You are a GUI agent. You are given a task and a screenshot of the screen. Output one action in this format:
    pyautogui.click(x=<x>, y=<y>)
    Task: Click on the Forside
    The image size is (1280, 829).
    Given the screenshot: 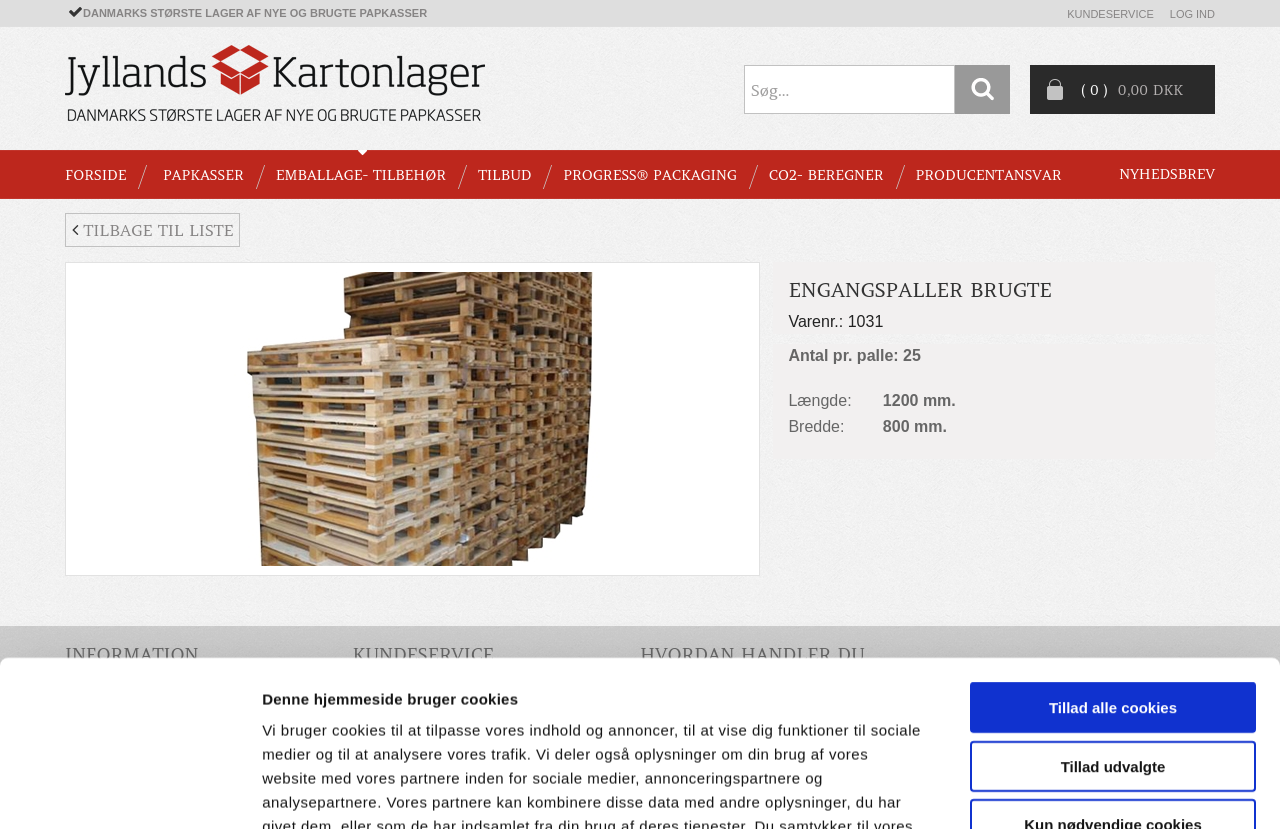 What is the action you would take?
    pyautogui.click(x=95, y=175)
    